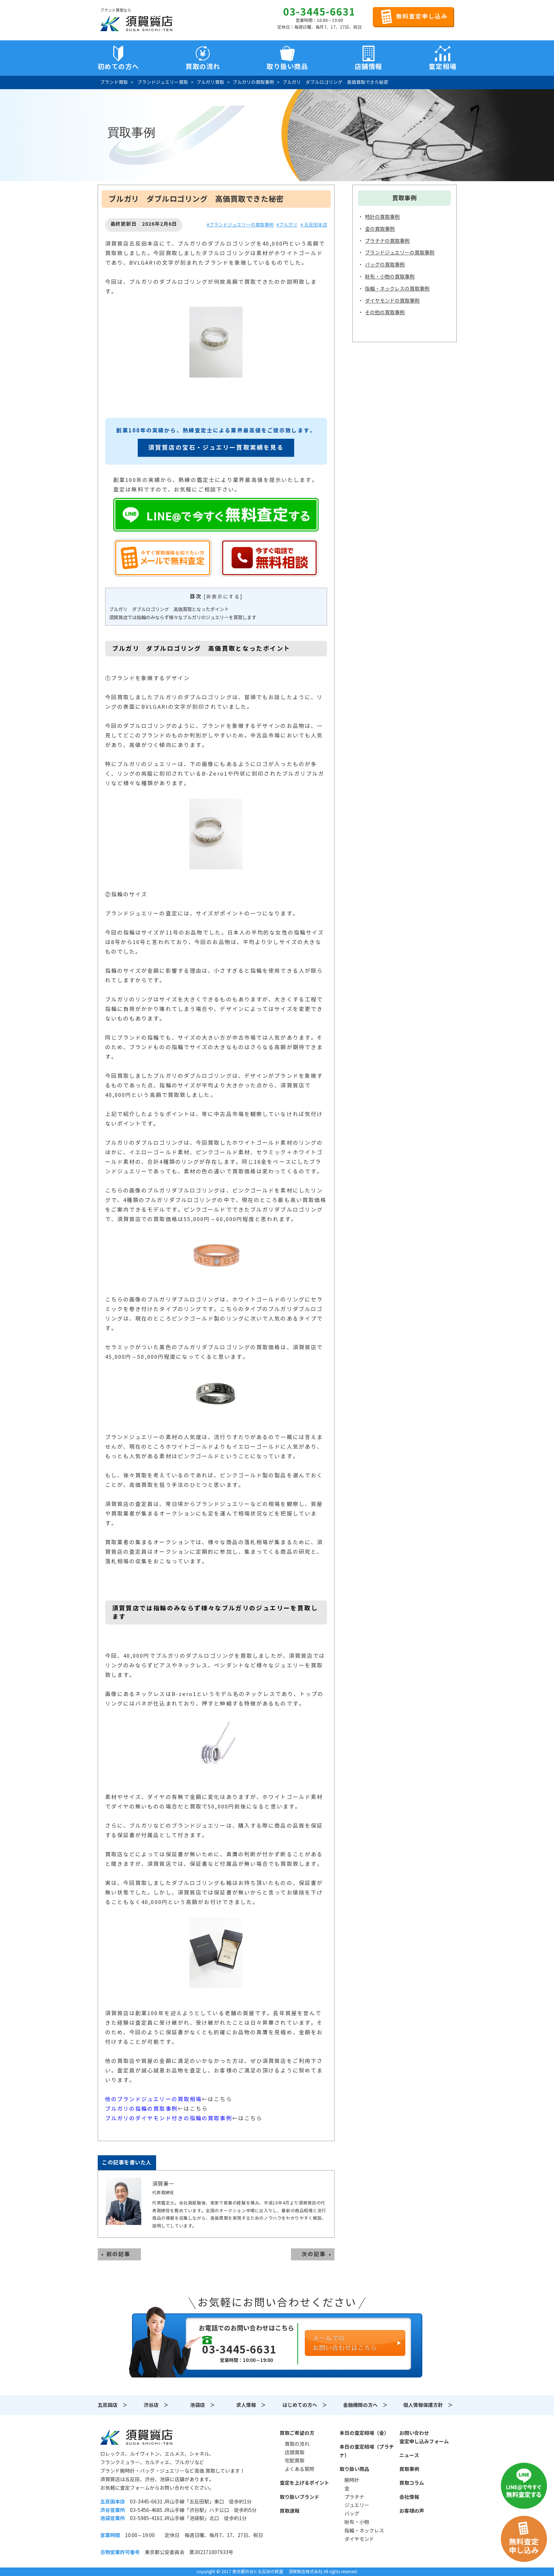 Image resolution: width=554 pixels, height=2576 pixels. What do you see at coordinates (351, 2480) in the screenshot?
I see `腕時計` at bounding box center [351, 2480].